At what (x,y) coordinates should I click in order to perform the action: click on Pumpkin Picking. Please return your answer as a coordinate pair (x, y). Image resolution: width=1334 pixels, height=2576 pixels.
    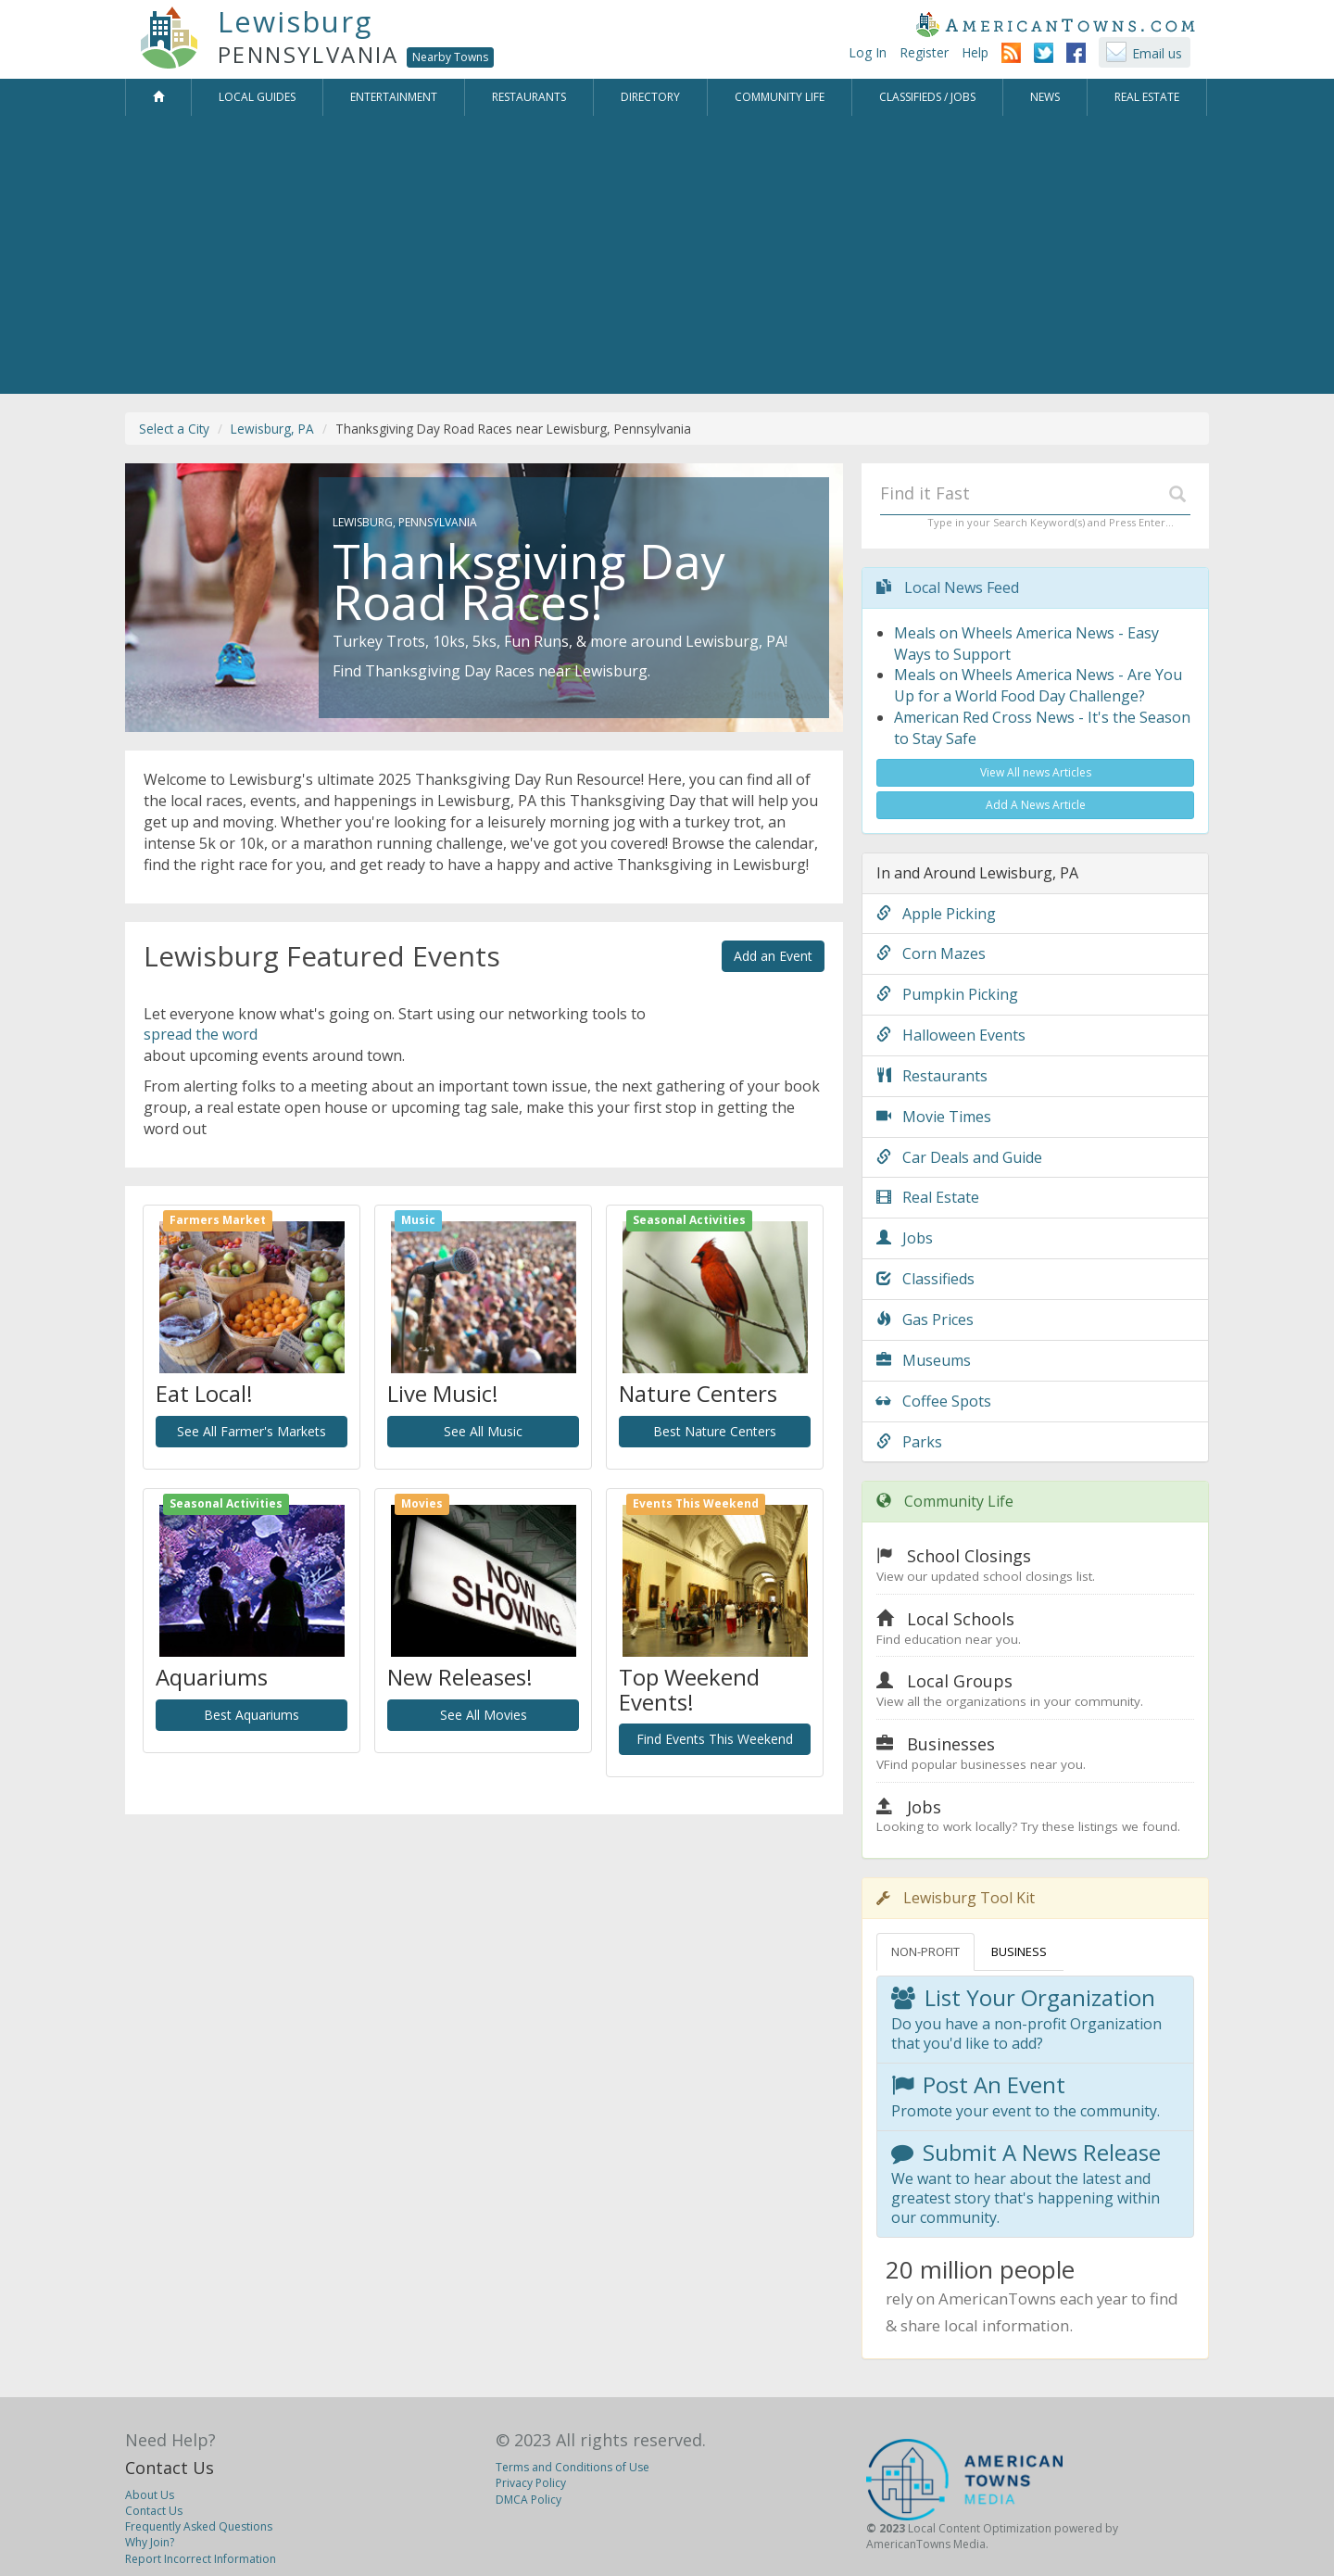
    Looking at the image, I should click on (947, 994).